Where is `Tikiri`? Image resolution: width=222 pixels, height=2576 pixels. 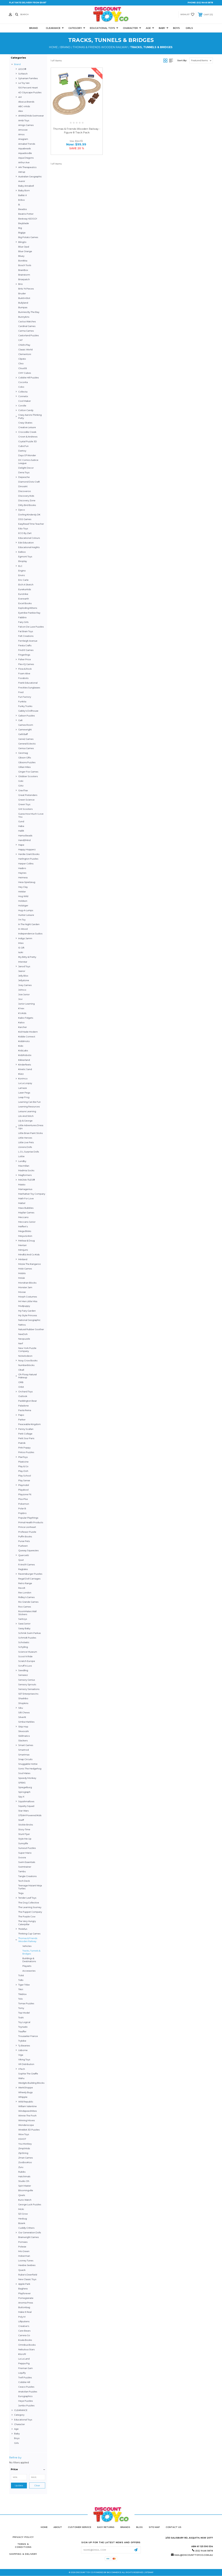
Tikiri is located at coordinates (20, 1989).